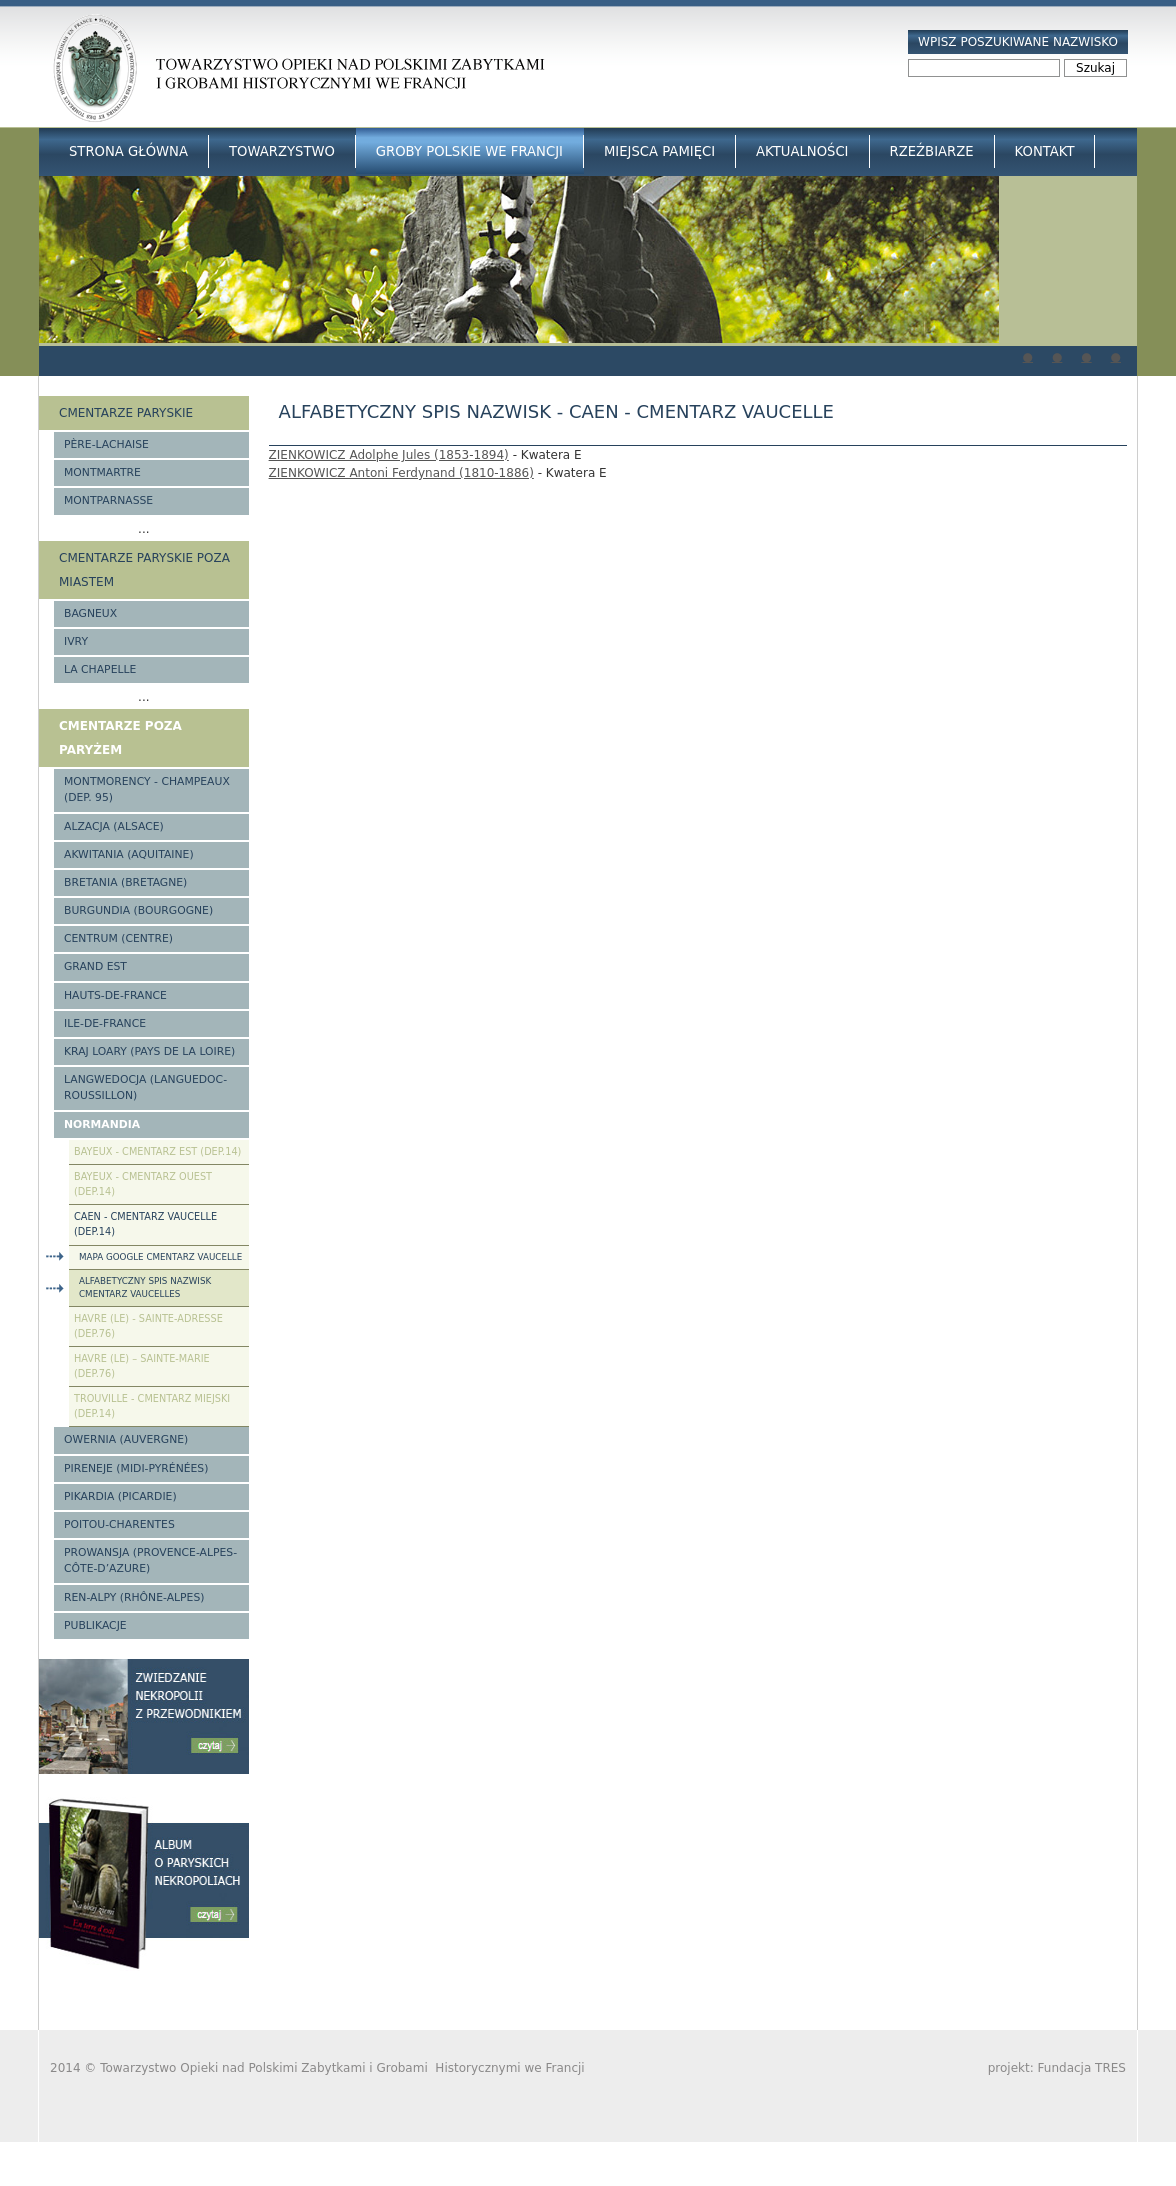  Describe the element at coordinates (102, 1124) in the screenshot. I see `Normandia` at that location.